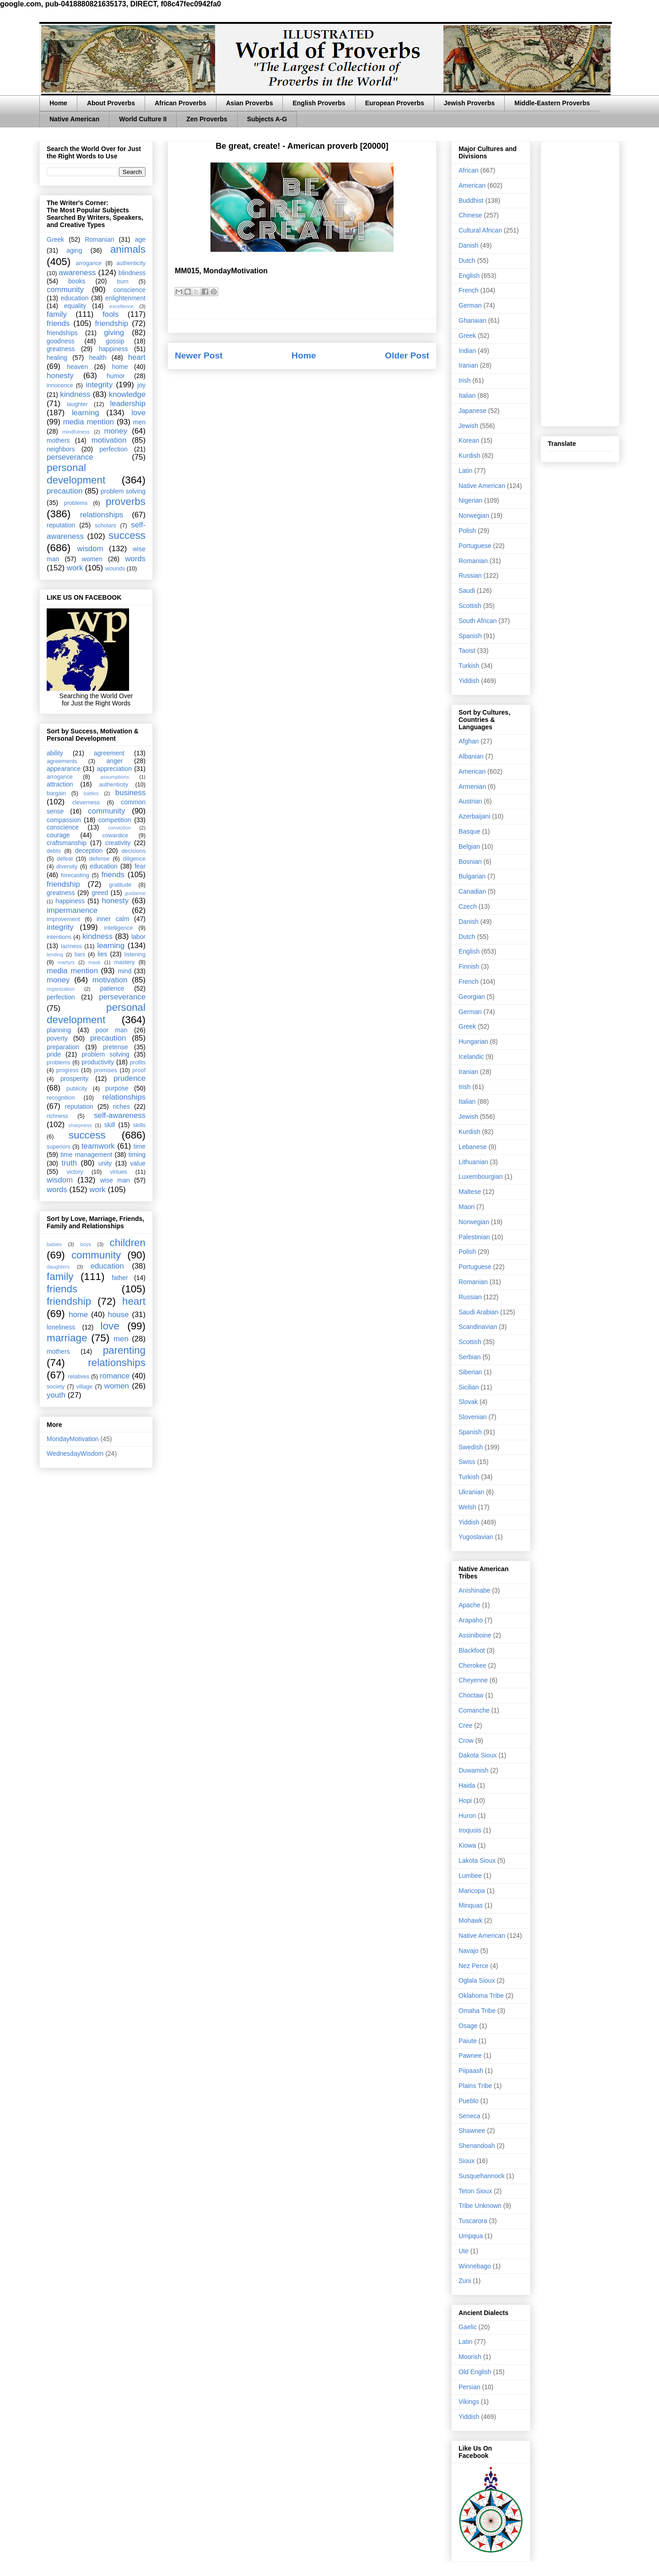  Describe the element at coordinates (80, 954) in the screenshot. I see `liars` at that location.